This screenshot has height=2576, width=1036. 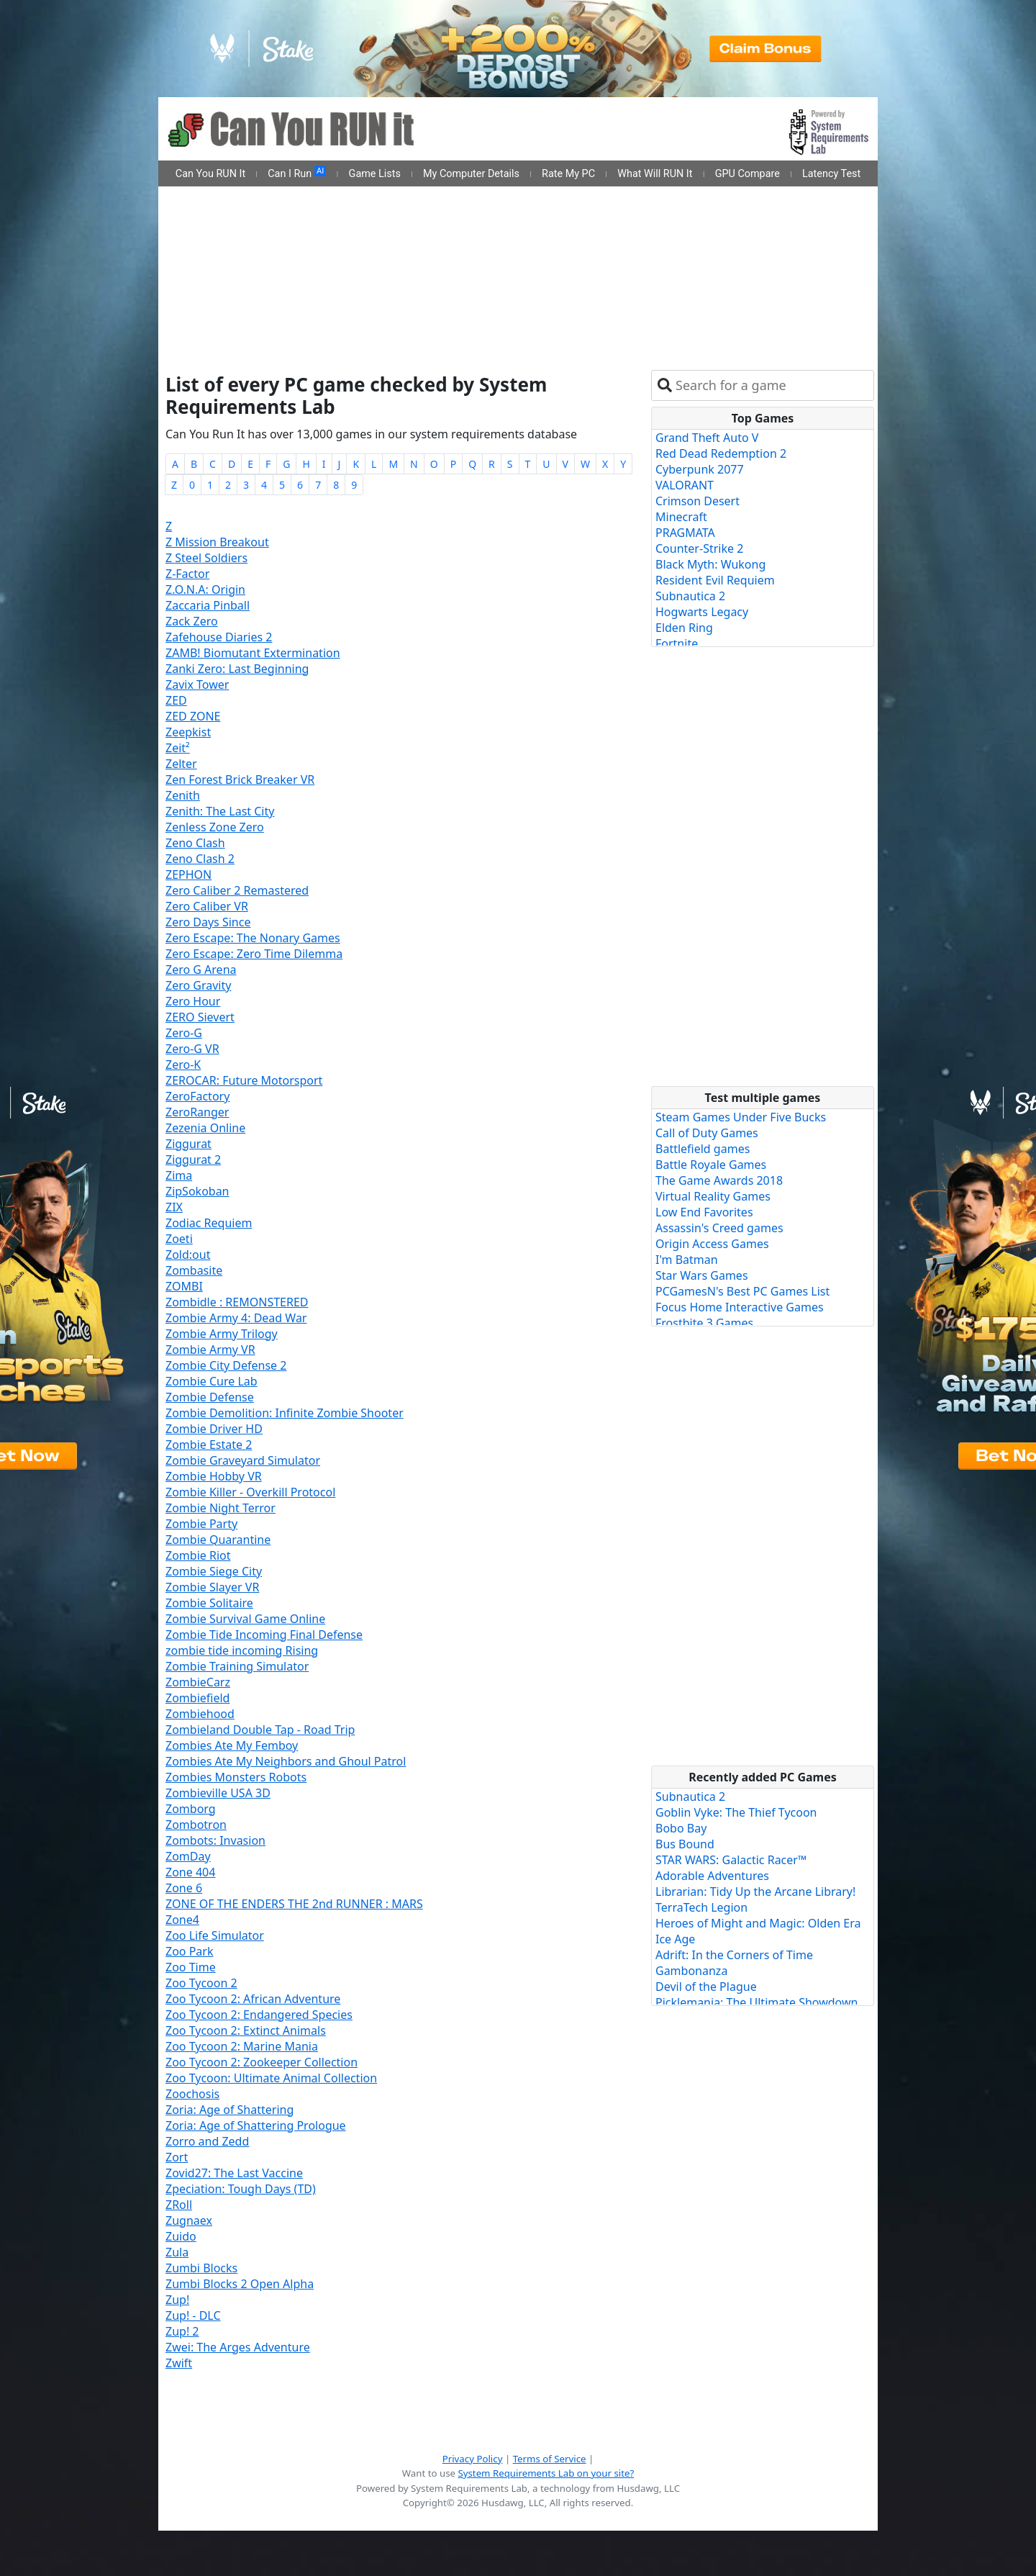 What do you see at coordinates (201, 969) in the screenshot?
I see `Zero G Arena` at bounding box center [201, 969].